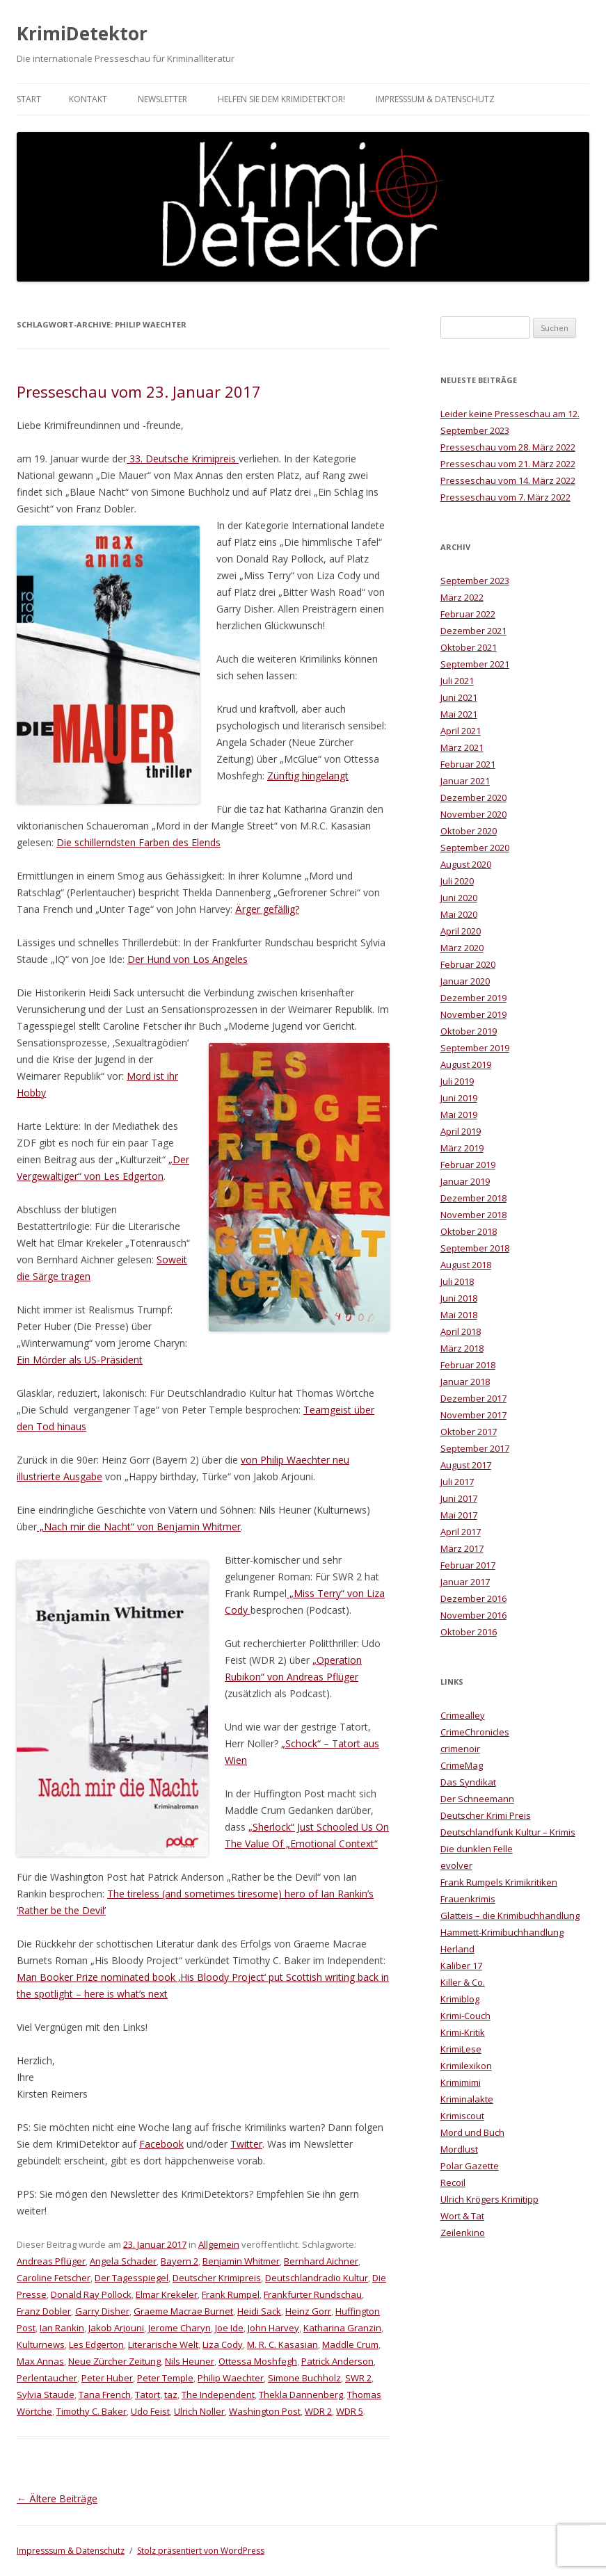  I want to click on Januar 2017, so click(465, 1581).